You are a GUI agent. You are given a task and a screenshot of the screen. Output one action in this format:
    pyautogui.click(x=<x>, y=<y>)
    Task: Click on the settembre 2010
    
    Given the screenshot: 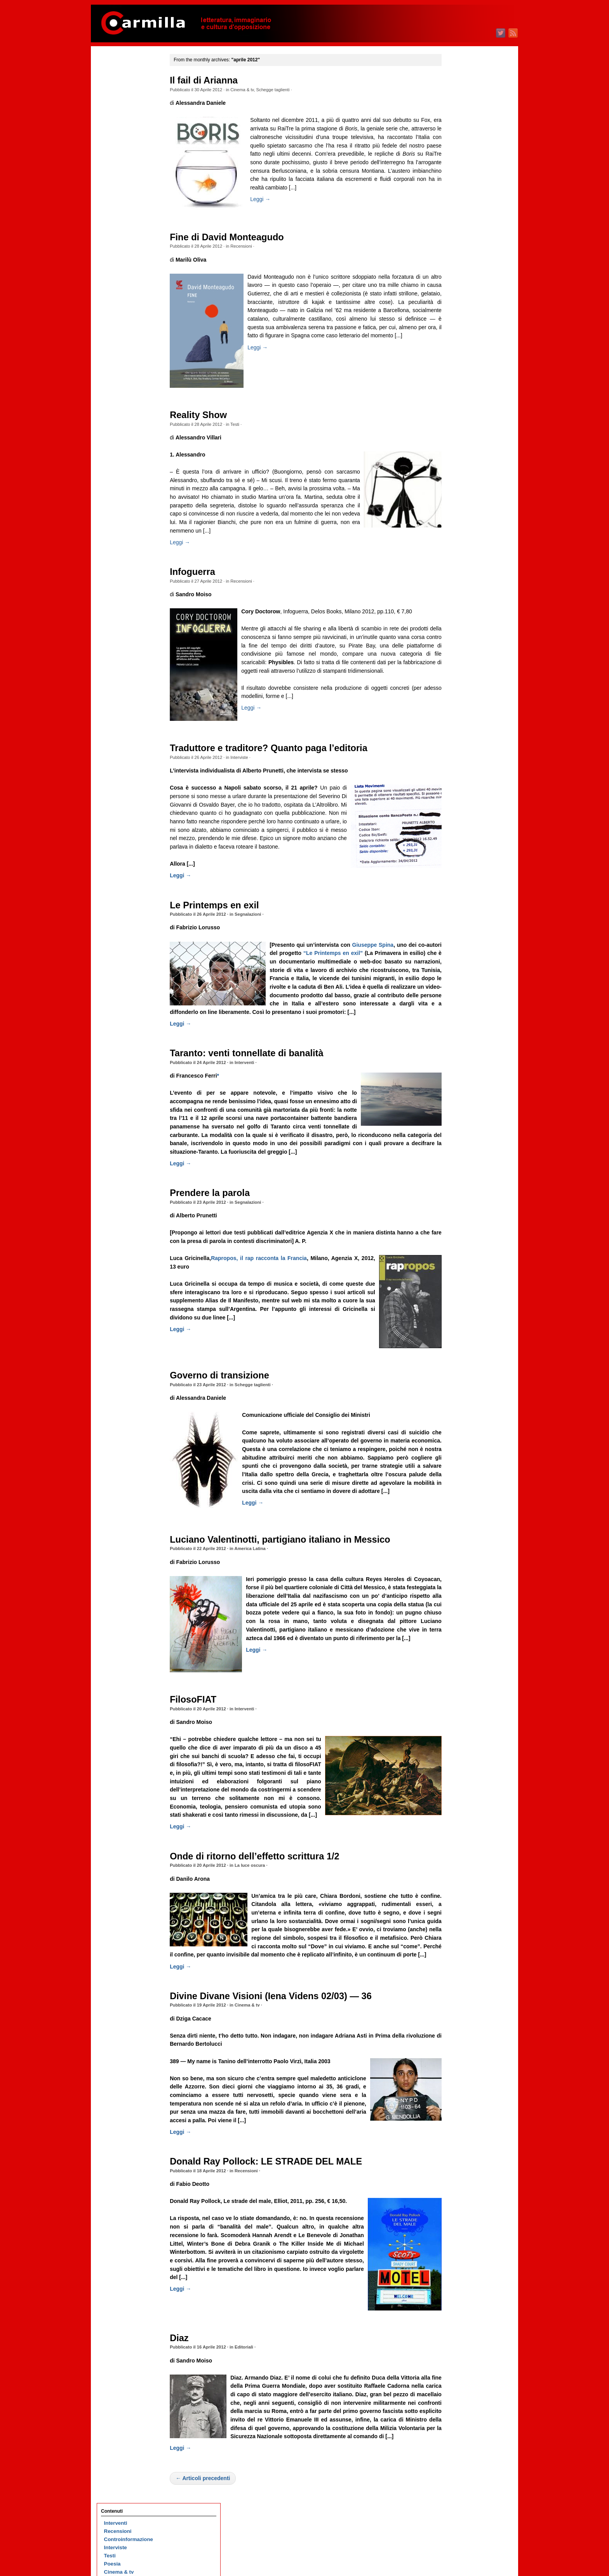 What is the action you would take?
    pyautogui.click(x=463, y=1684)
    